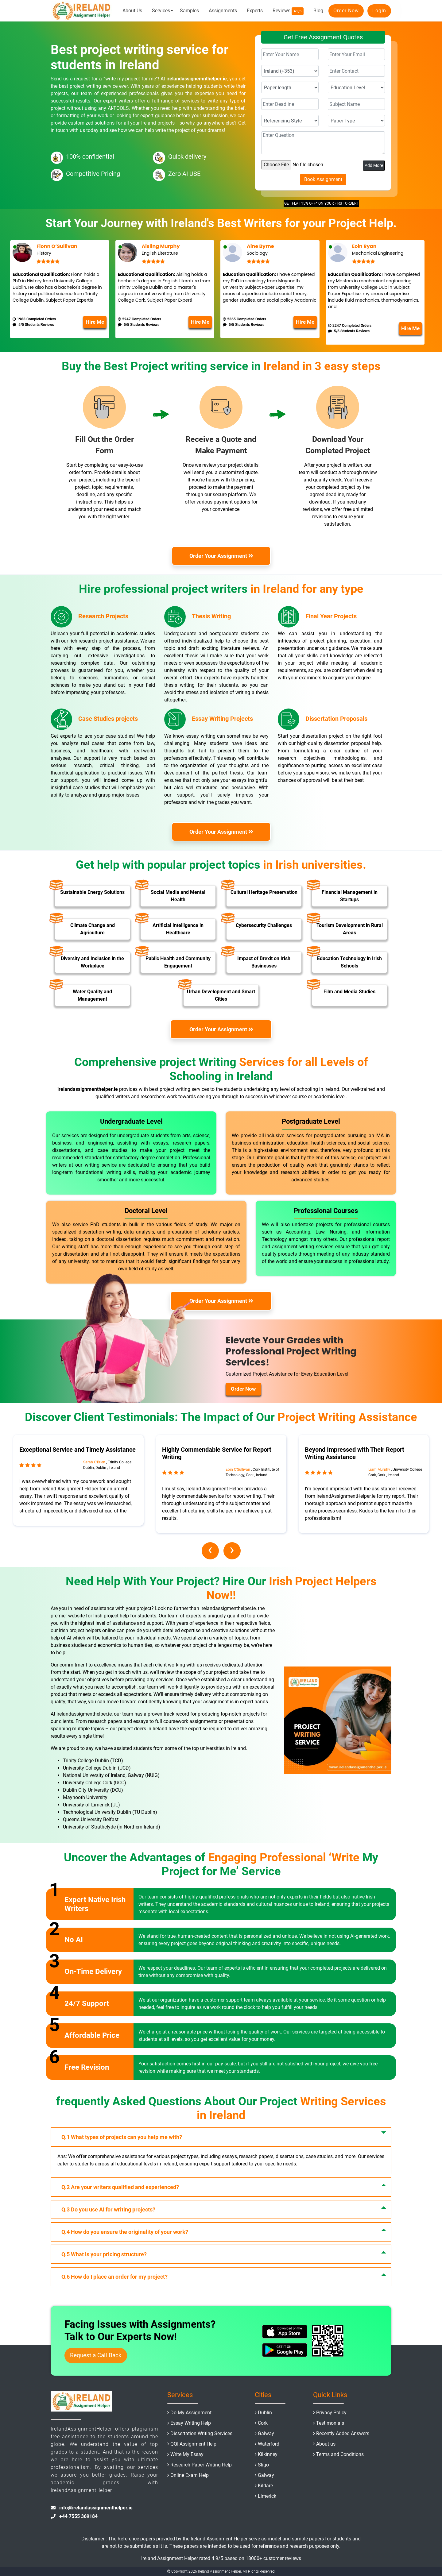 This screenshot has height=2576, width=442. I want to click on Essay Writing Help, so click(190, 2423).